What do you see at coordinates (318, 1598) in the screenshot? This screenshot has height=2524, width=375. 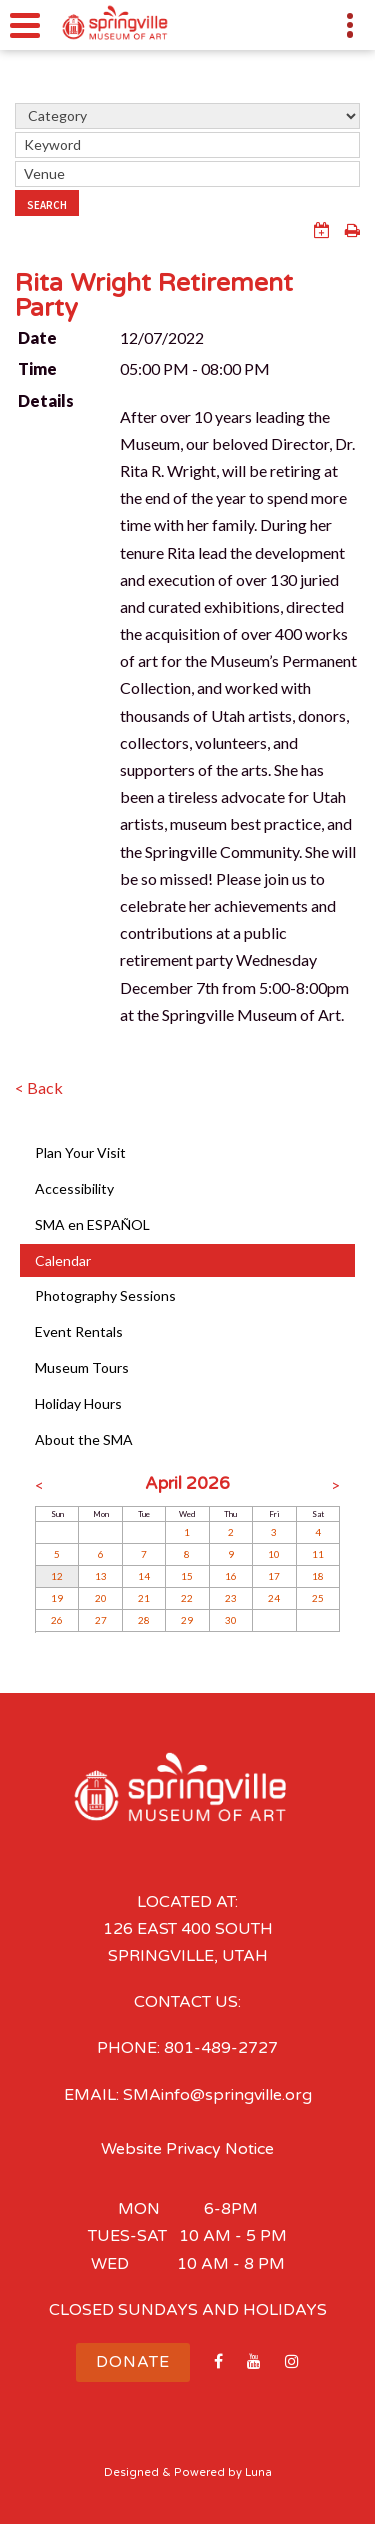 I see `25` at bounding box center [318, 1598].